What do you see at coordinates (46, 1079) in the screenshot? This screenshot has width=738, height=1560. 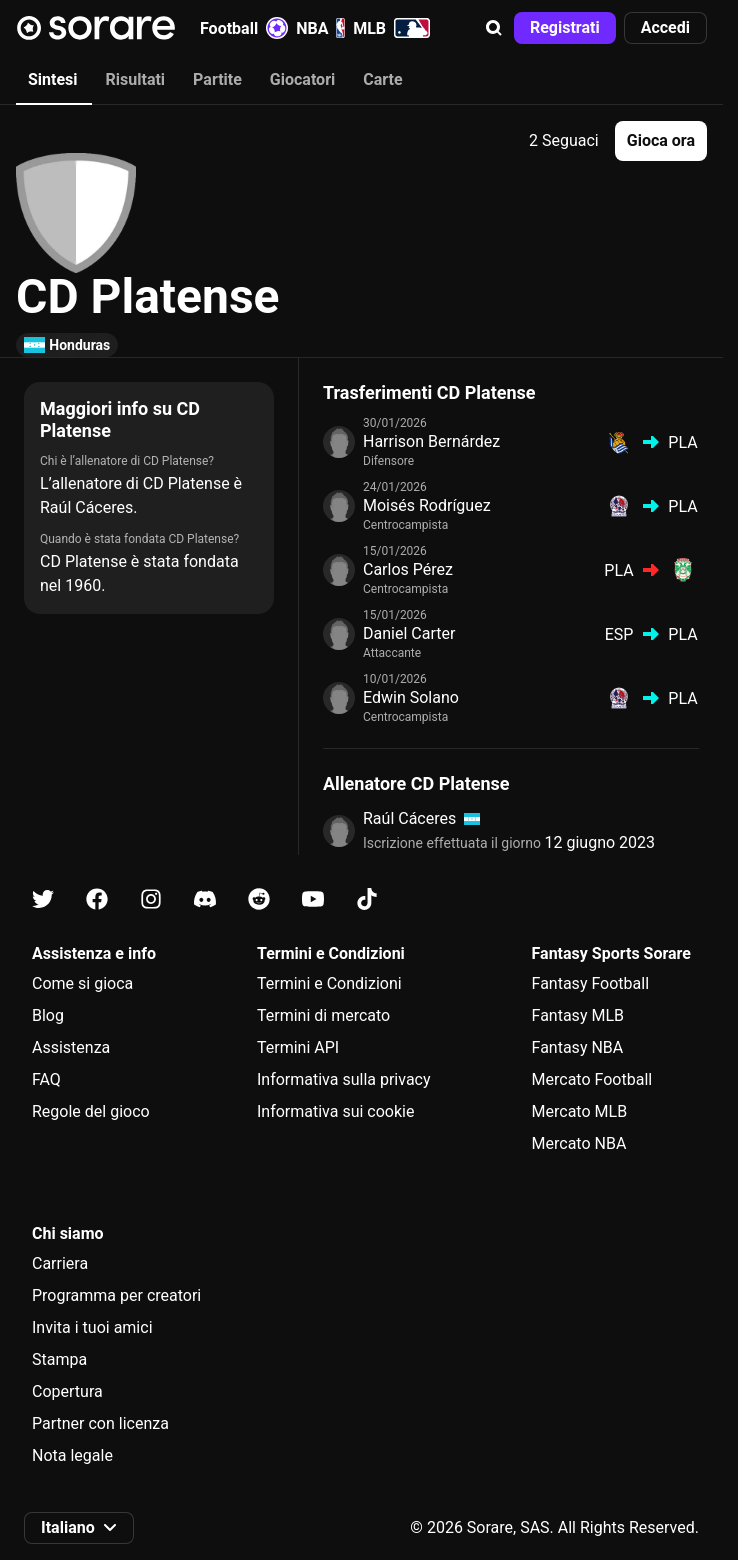 I see `FAQ` at bounding box center [46, 1079].